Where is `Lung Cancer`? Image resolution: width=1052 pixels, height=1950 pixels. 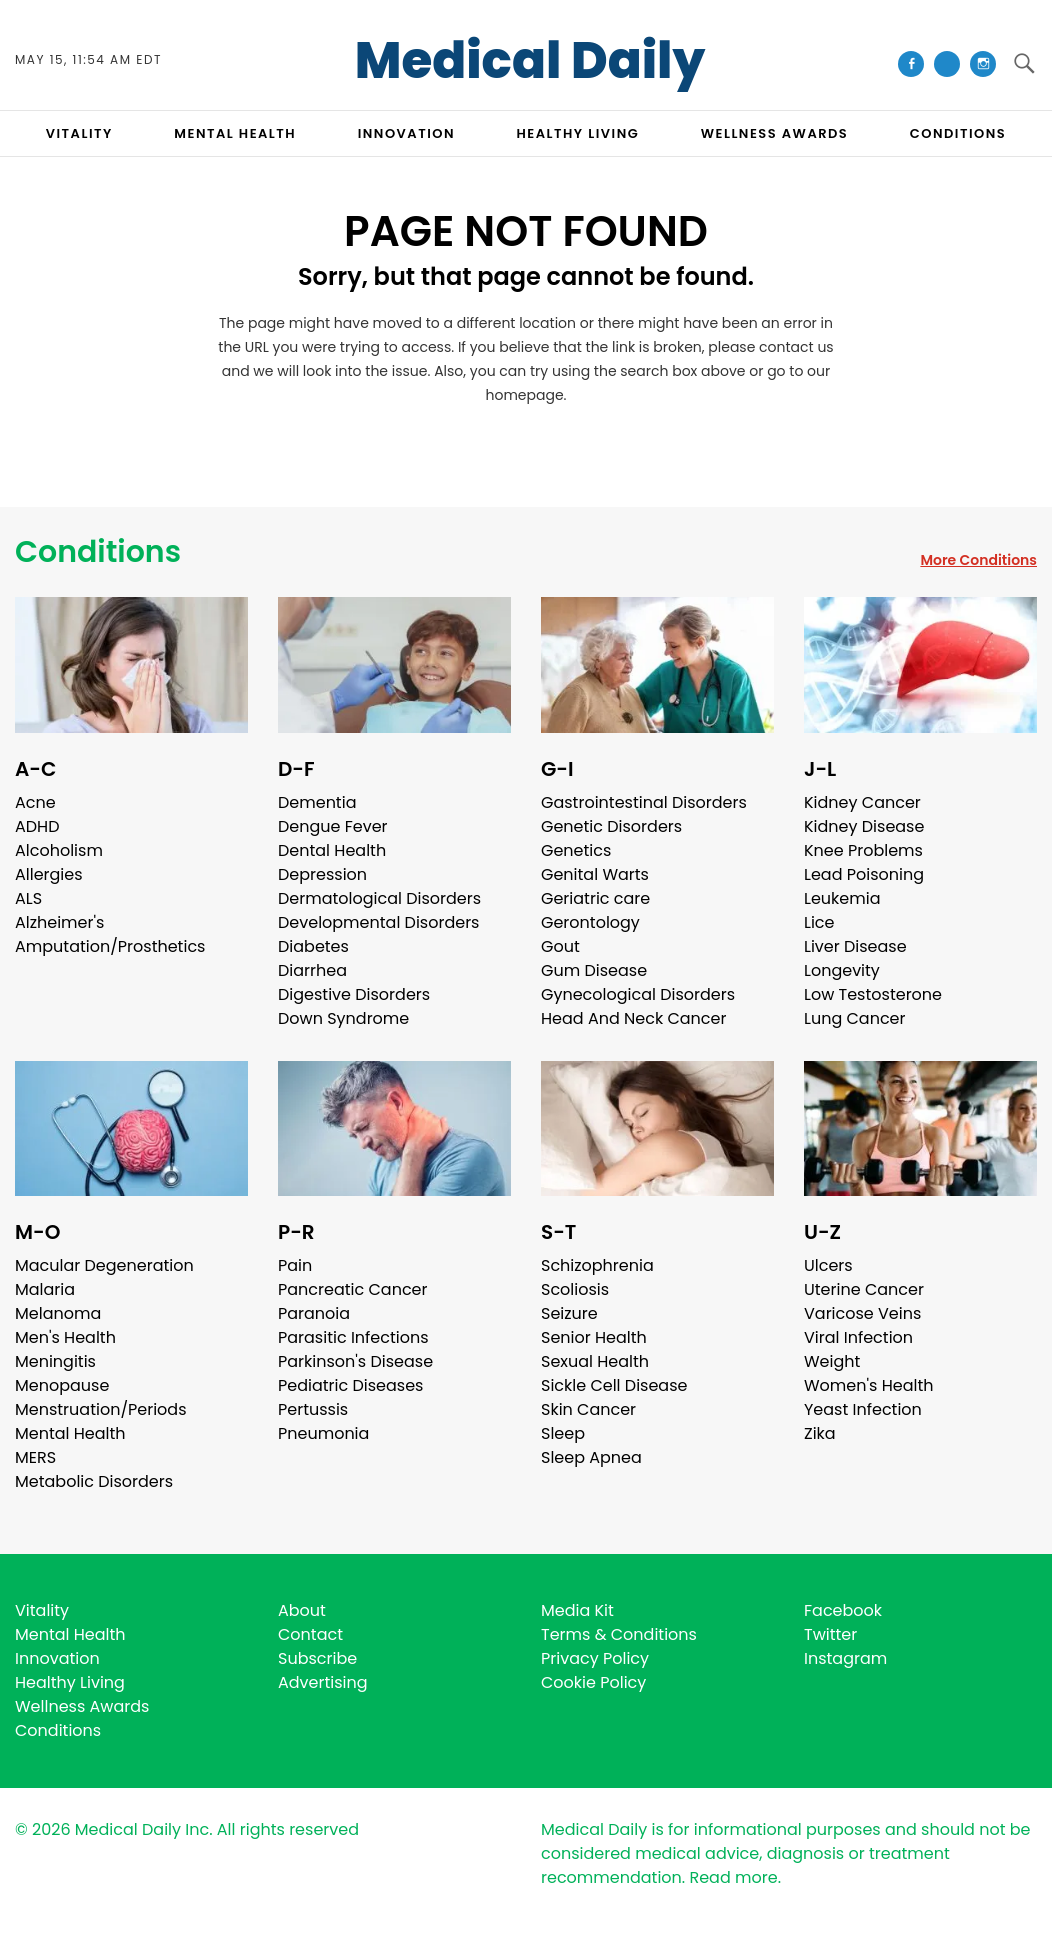
Lung Cancer is located at coordinates (855, 1018).